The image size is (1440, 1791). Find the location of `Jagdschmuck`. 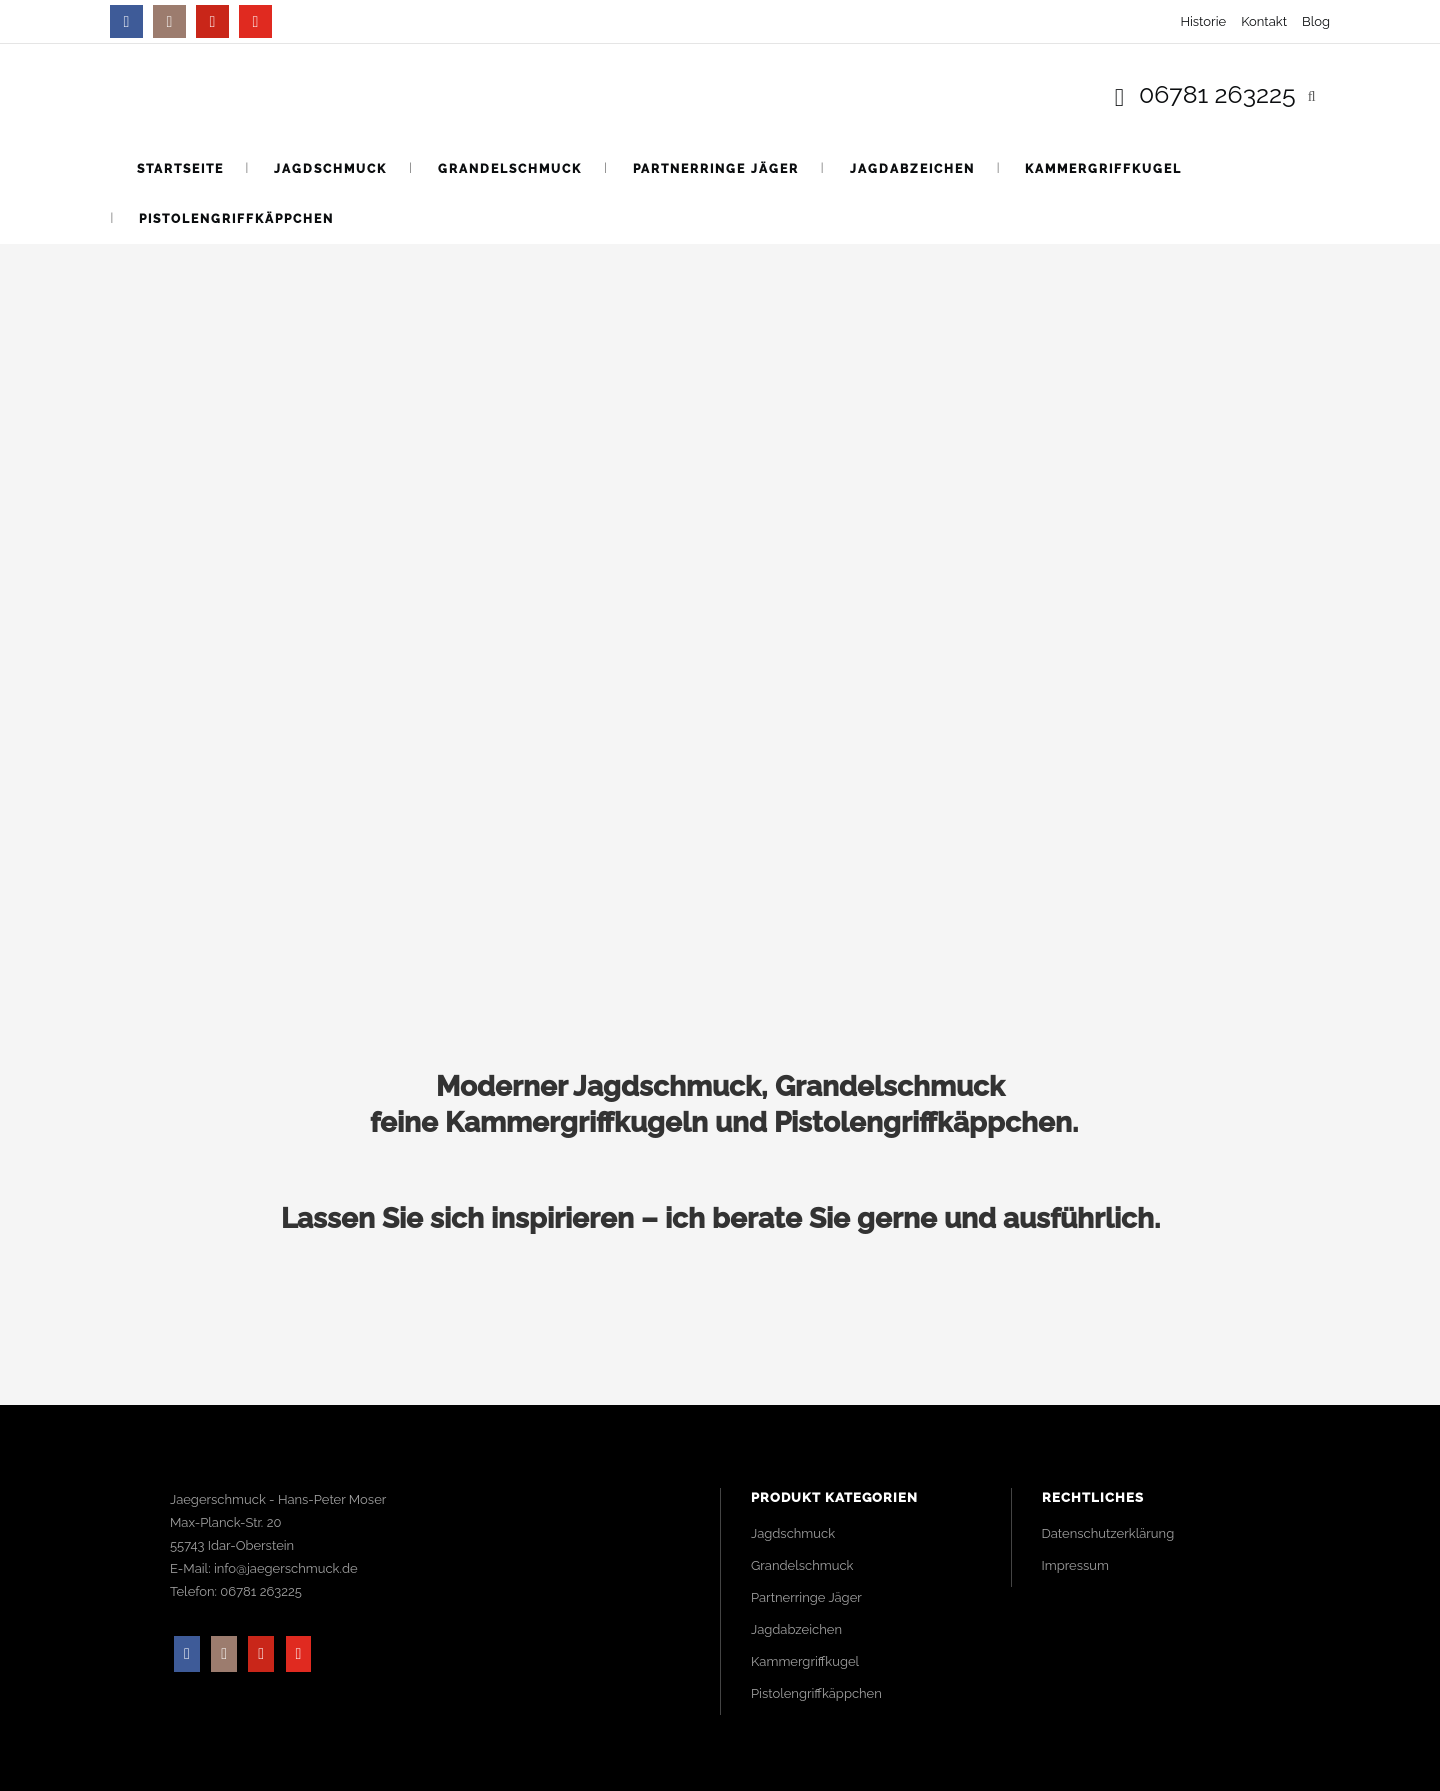

Jagdschmuck is located at coordinates (793, 1533).